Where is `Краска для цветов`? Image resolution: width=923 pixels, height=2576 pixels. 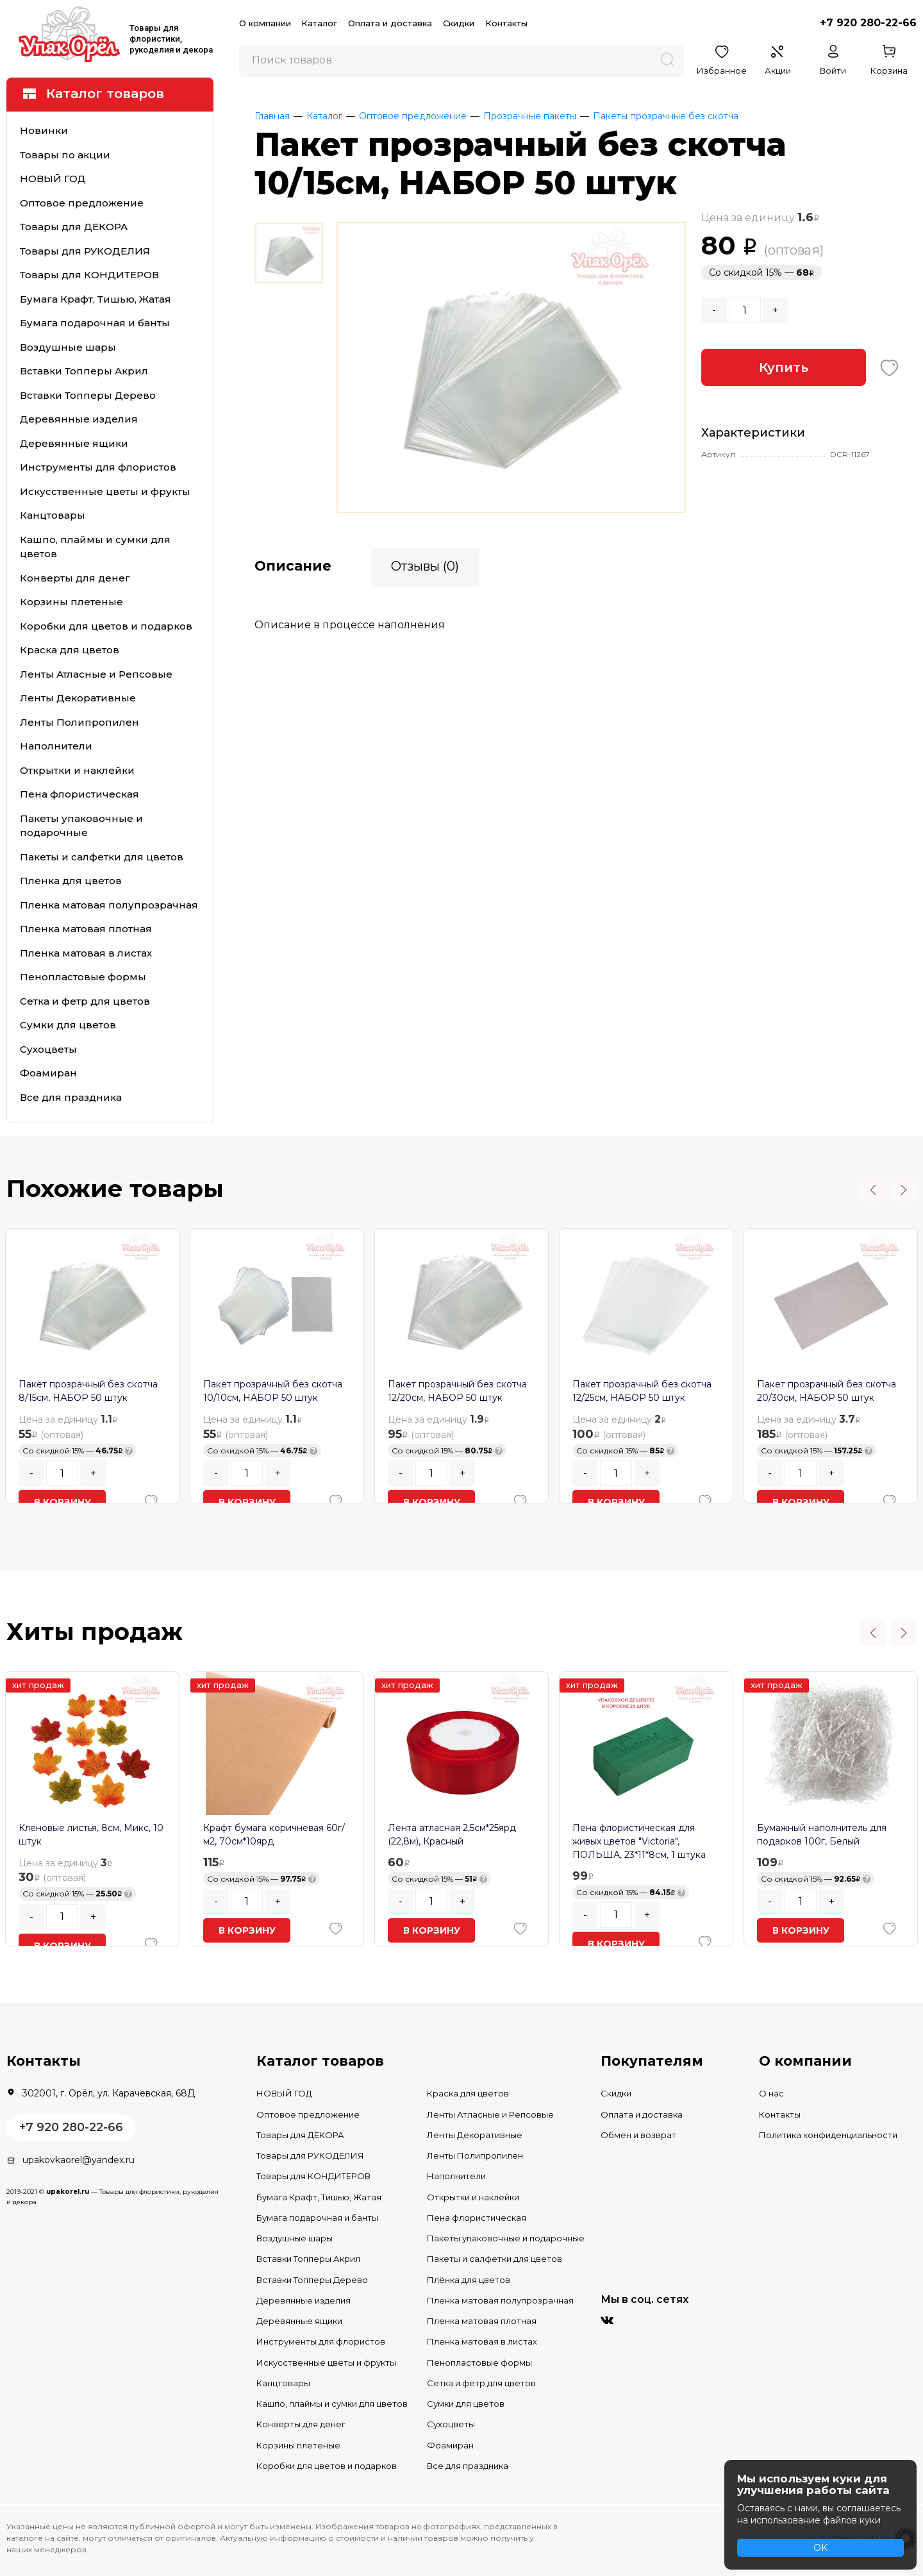
Краска для цветов is located at coordinates (69, 650).